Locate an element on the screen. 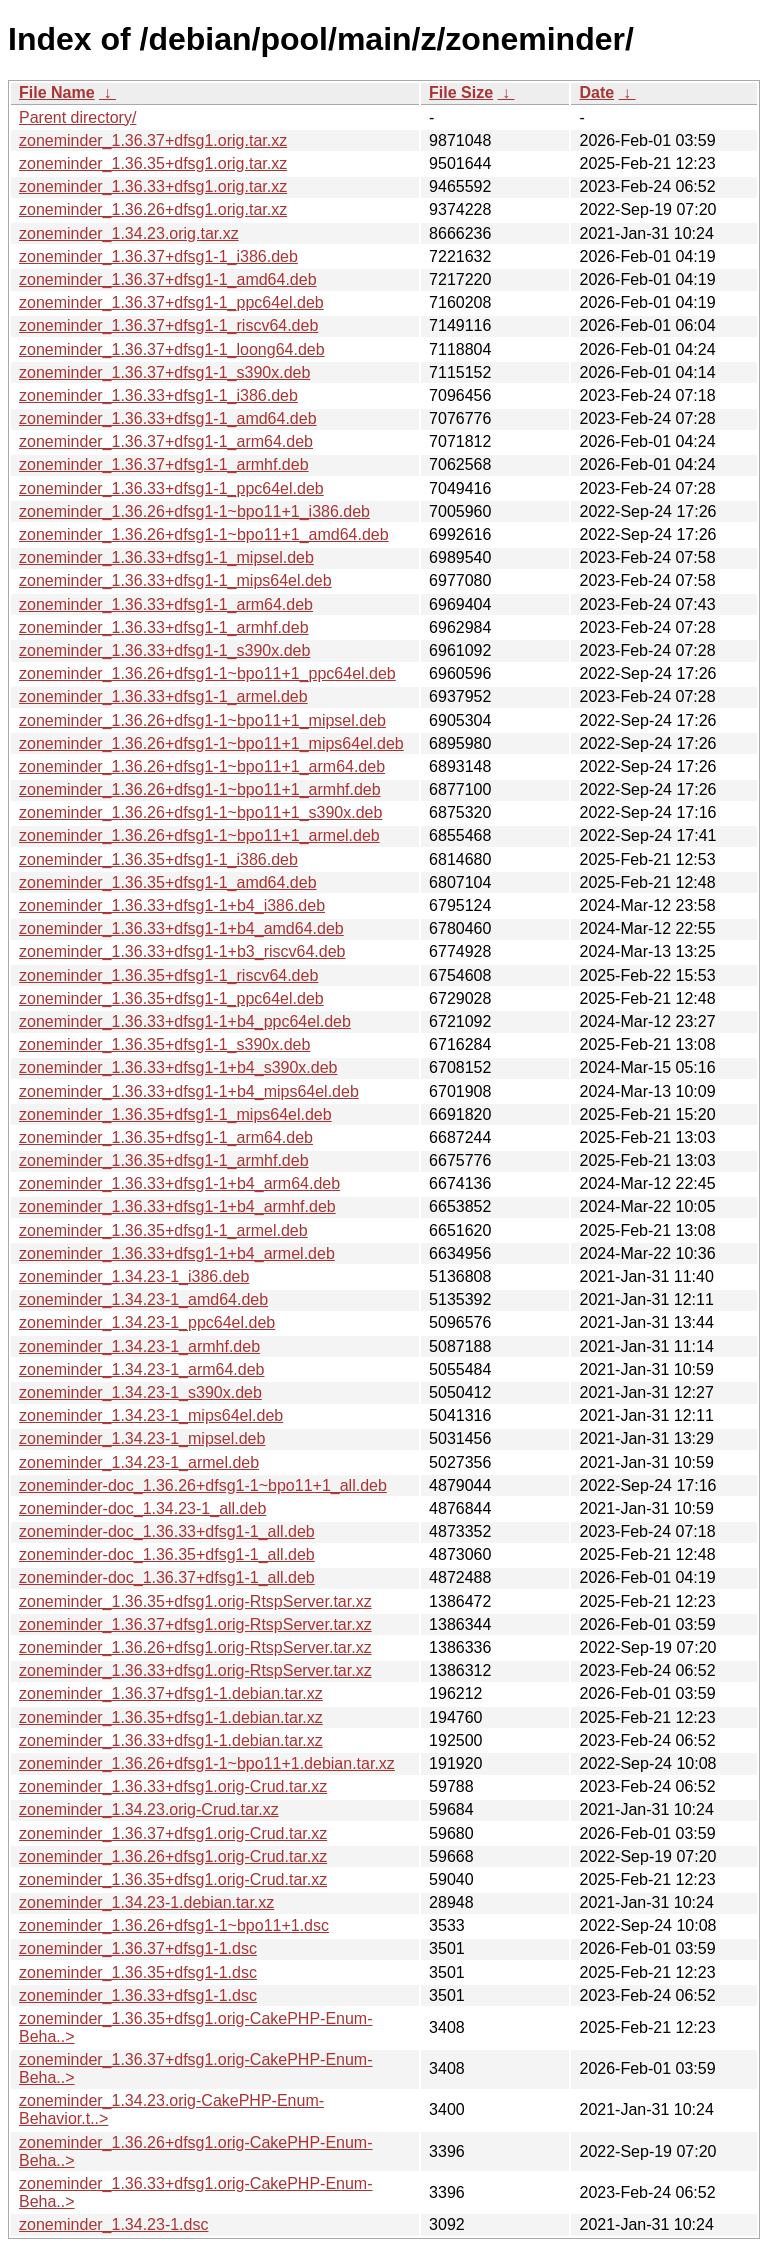 The width and height of the screenshot is (768, 2247). zoneminder_1.36.33+dfsg1-1+b4_armel.deb is located at coordinates (177, 1253).